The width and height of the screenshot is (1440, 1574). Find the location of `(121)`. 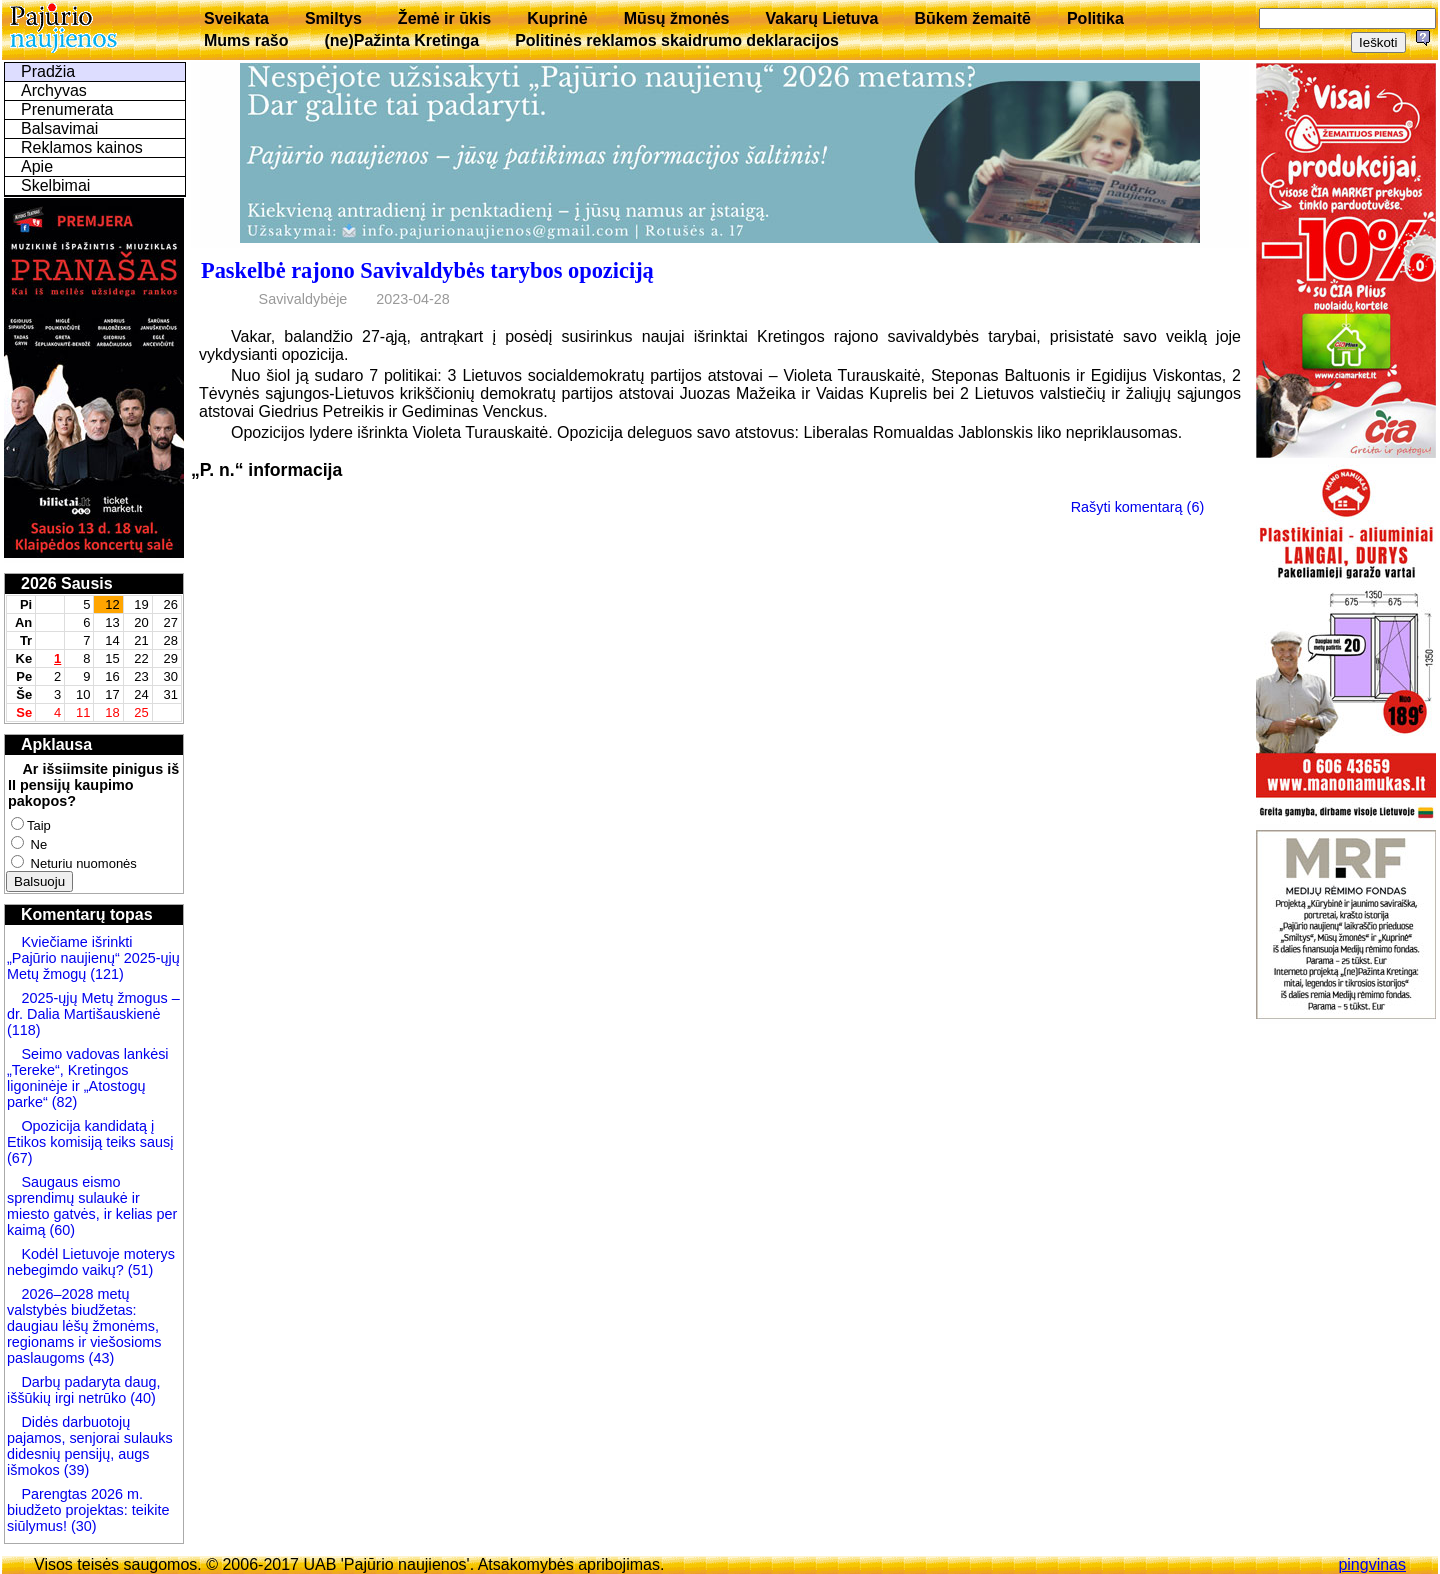

(121) is located at coordinates (107, 974).